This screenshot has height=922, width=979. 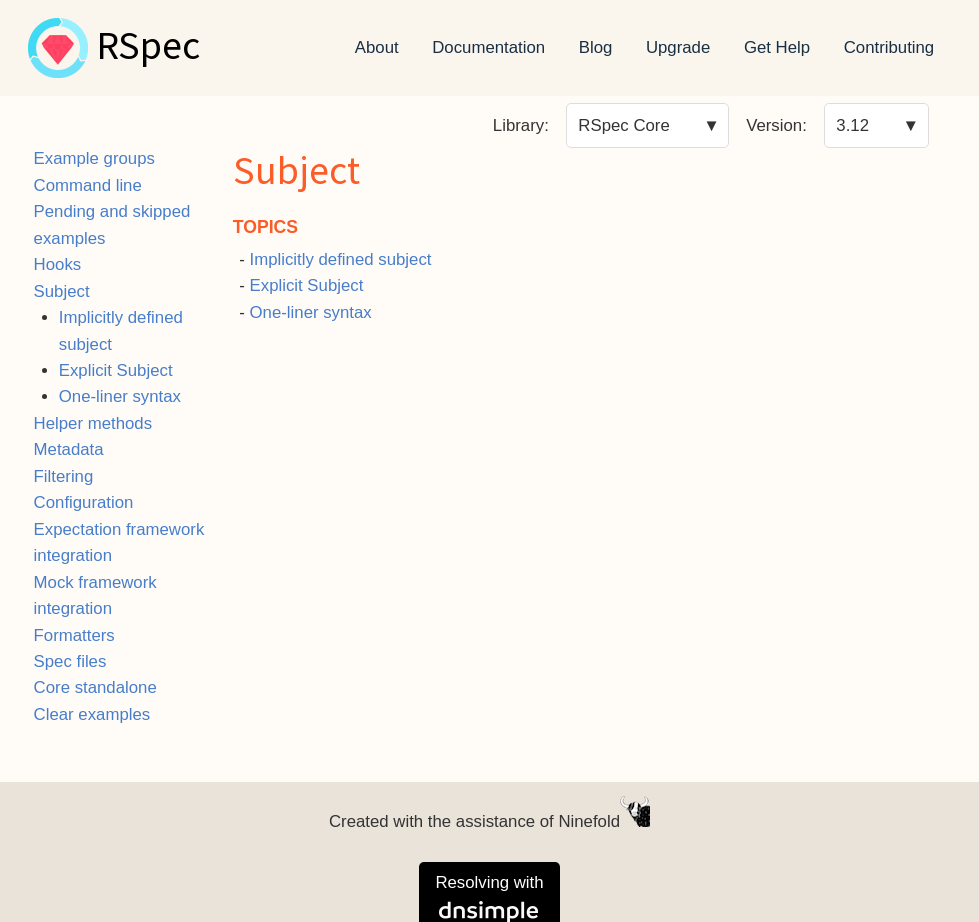 I want to click on About, so click(x=377, y=47).